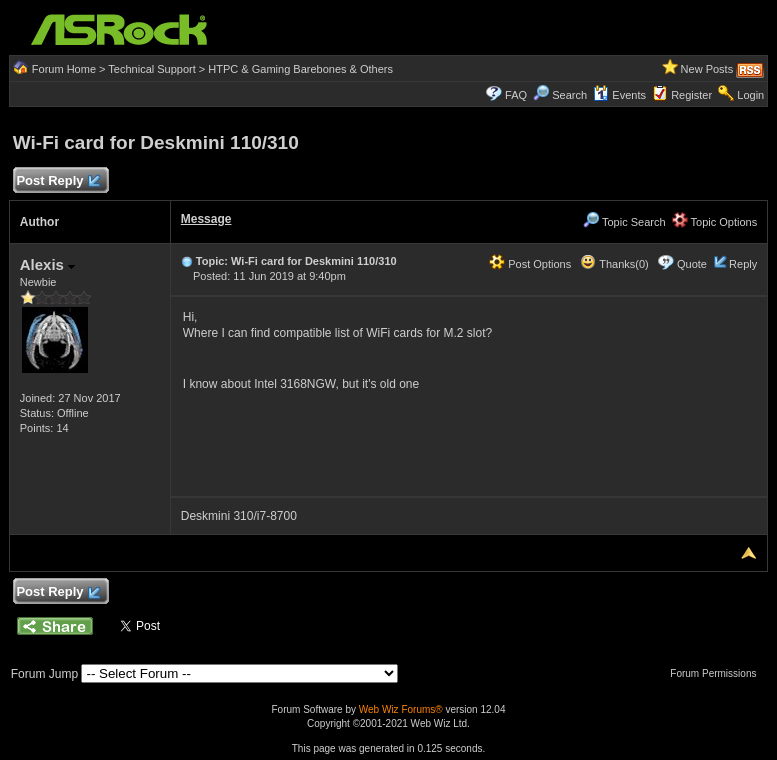 The width and height of the screenshot is (777, 760). What do you see at coordinates (530, 264) in the screenshot?
I see `Post Options` at bounding box center [530, 264].